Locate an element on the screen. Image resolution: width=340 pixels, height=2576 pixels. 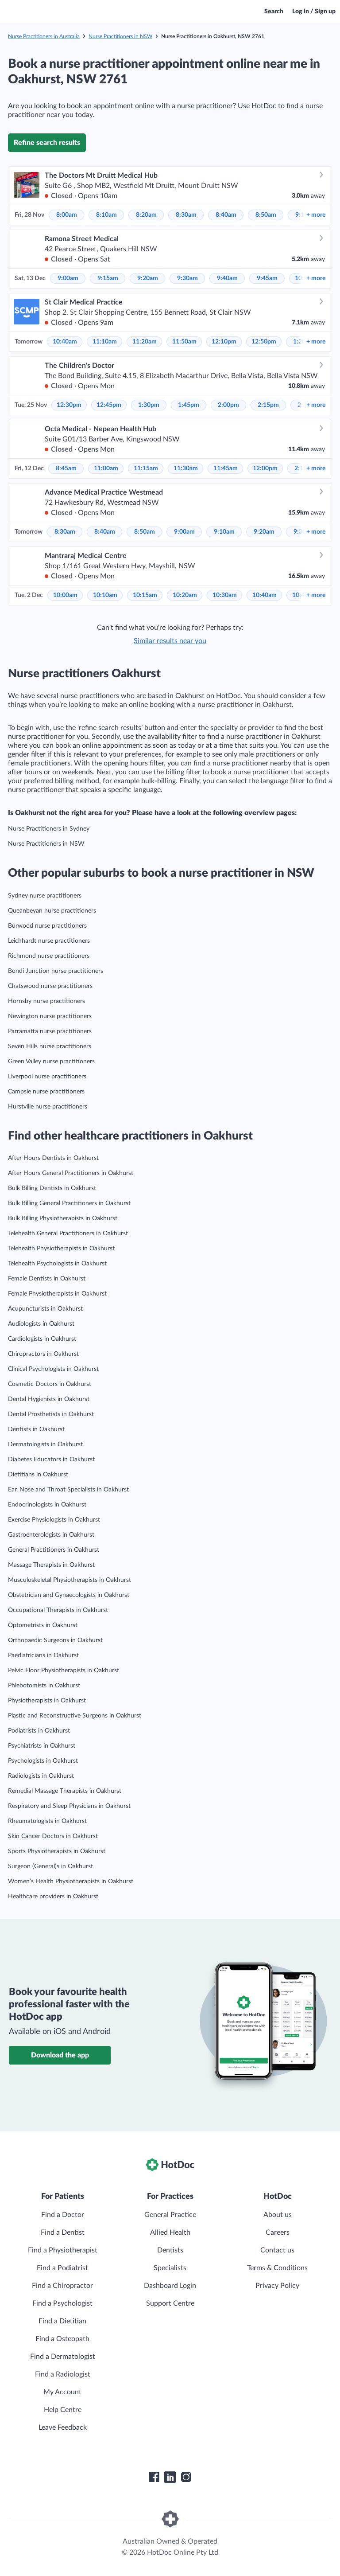
11:15am is located at coordinates (146, 468).